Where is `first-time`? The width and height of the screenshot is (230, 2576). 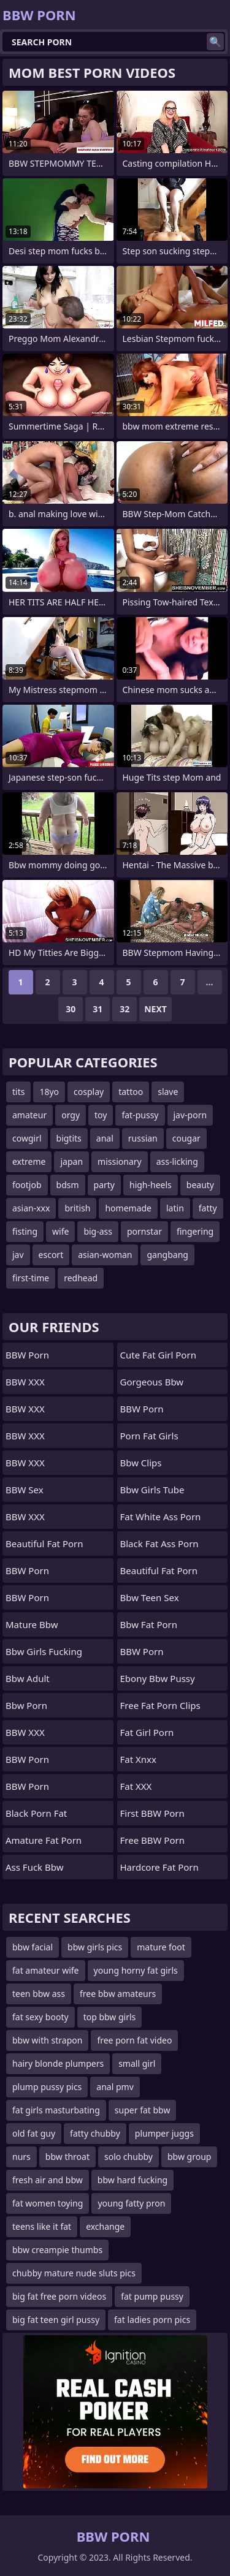
first-time is located at coordinates (30, 1278).